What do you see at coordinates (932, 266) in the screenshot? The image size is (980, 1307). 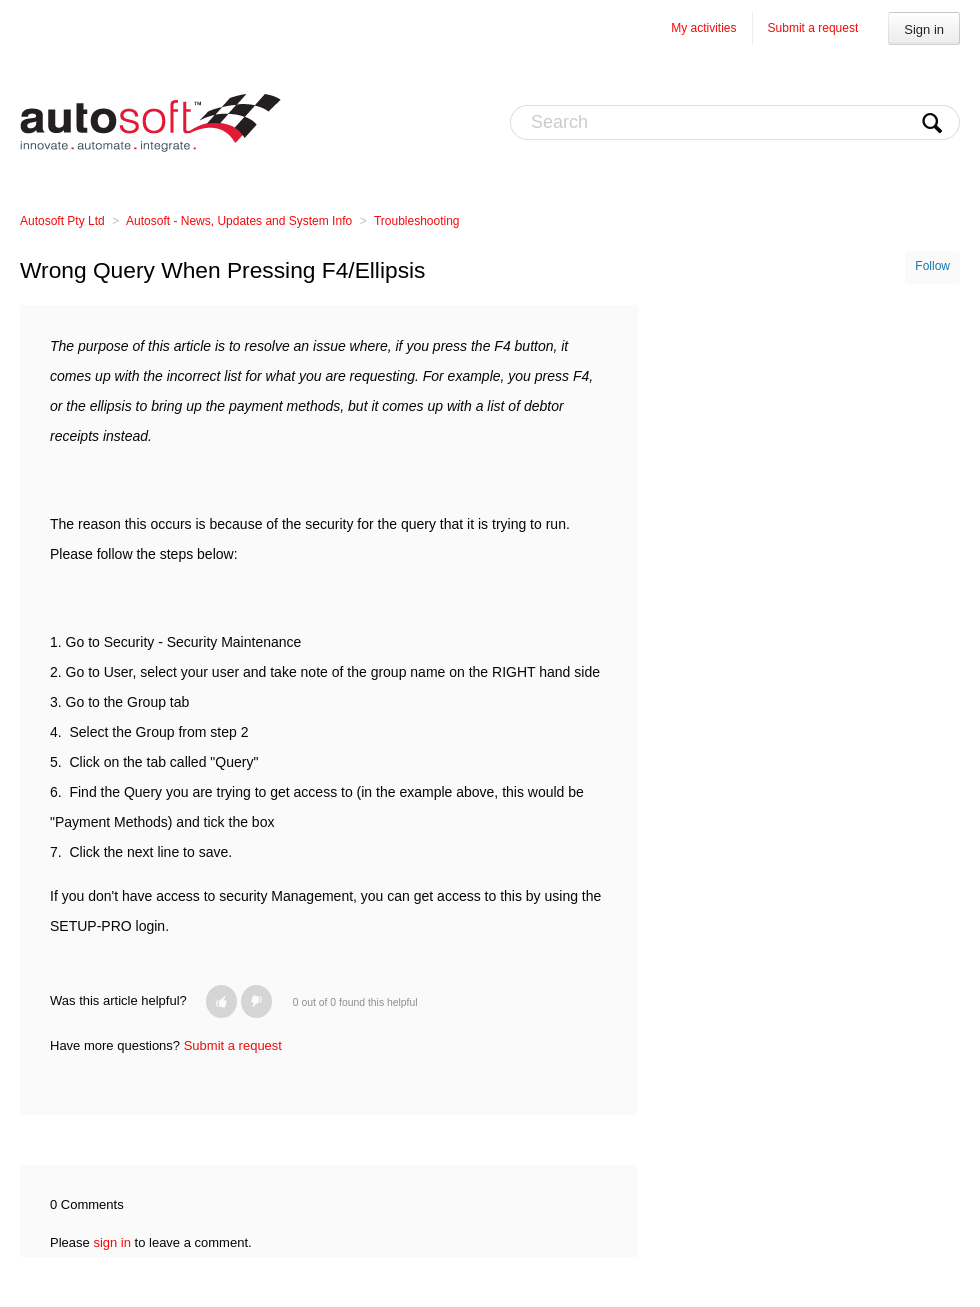 I see `Follow [button]` at bounding box center [932, 266].